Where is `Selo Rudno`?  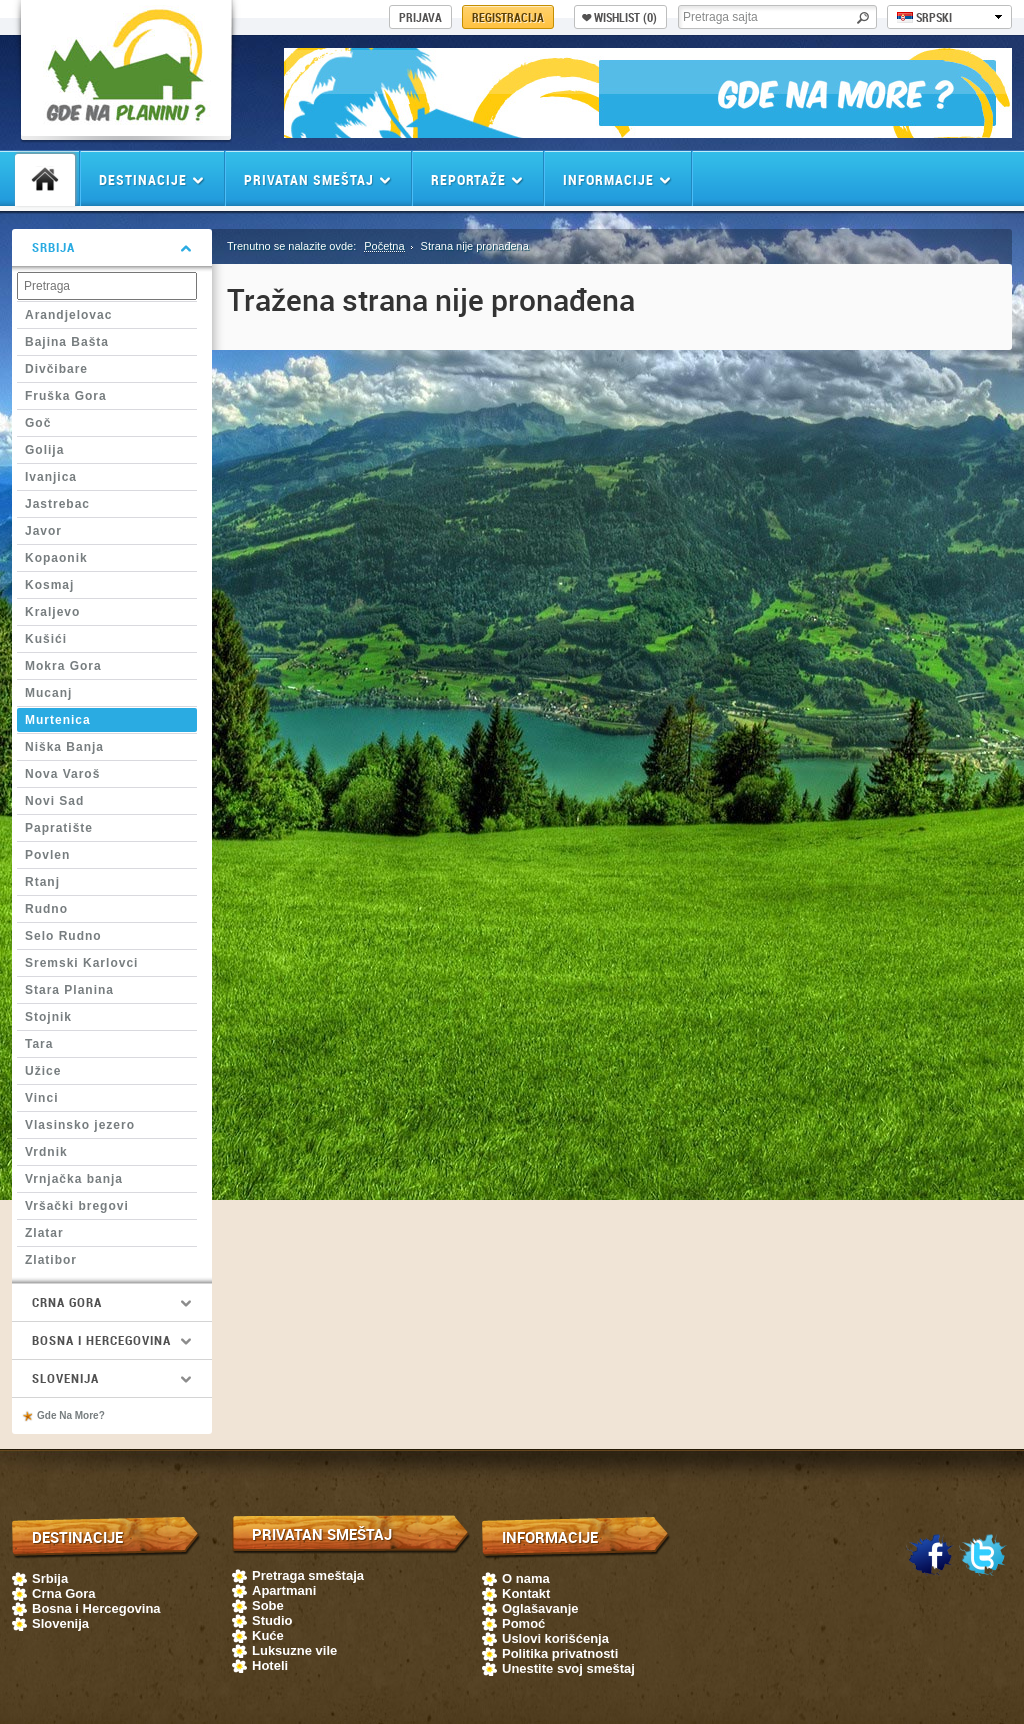 Selo Rudno is located at coordinates (63, 936).